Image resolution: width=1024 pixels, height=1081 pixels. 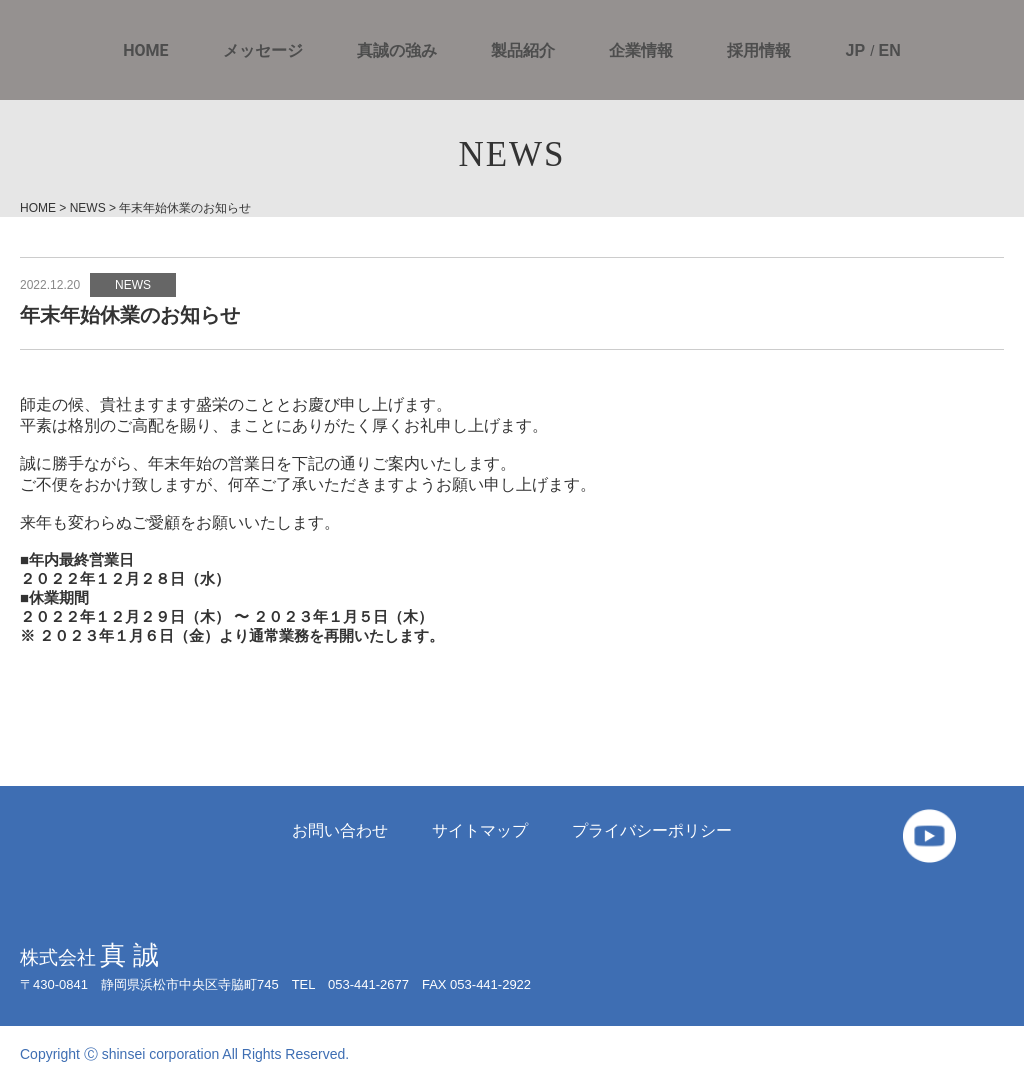 What do you see at coordinates (263, 51) in the screenshot?
I see `メッセージ` at bounding box center [263, 51].